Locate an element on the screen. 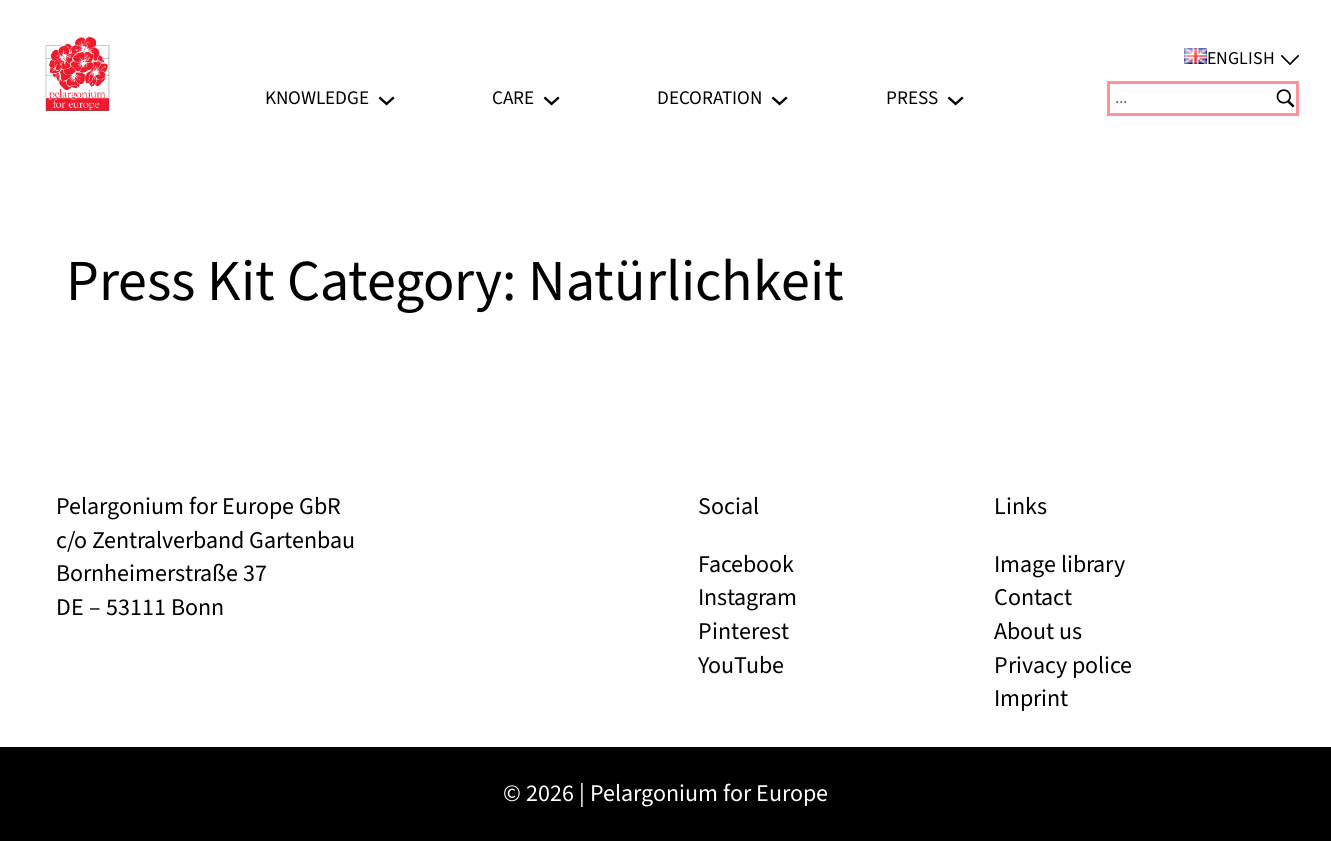 This screenshot has height=841, width=1331. About us is located at coordinates (1038, 631).